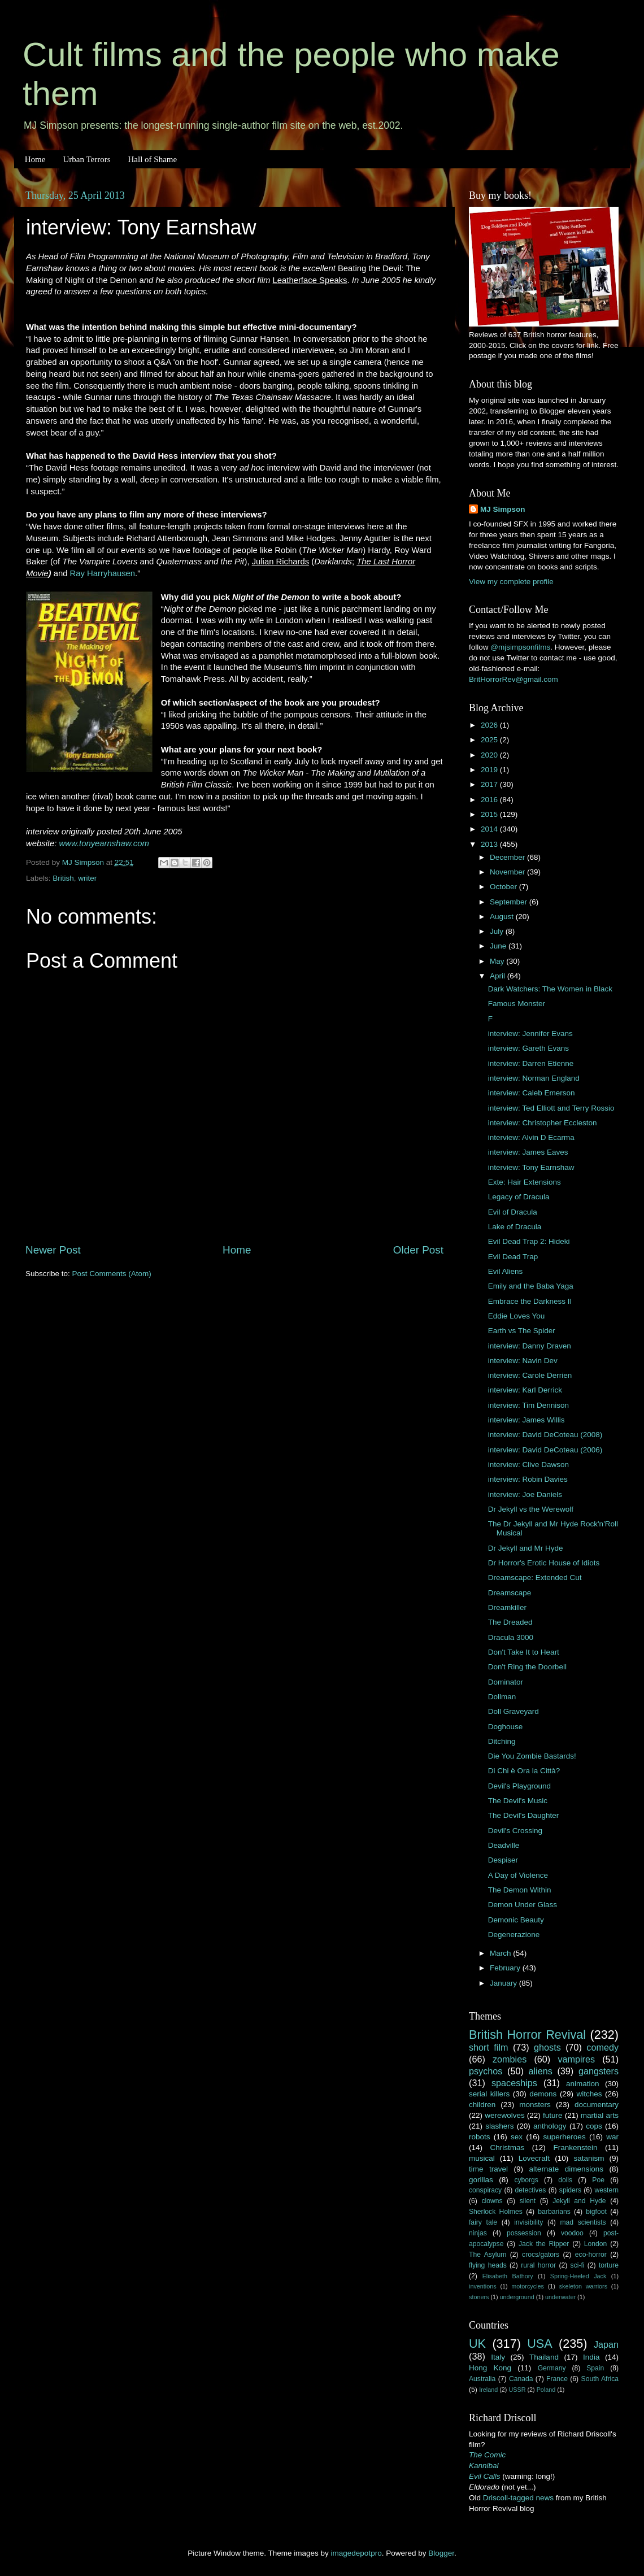  What do you see at coordinates (498, 976) in the screenshot?
I see `April` at bounding box center [498, 976].